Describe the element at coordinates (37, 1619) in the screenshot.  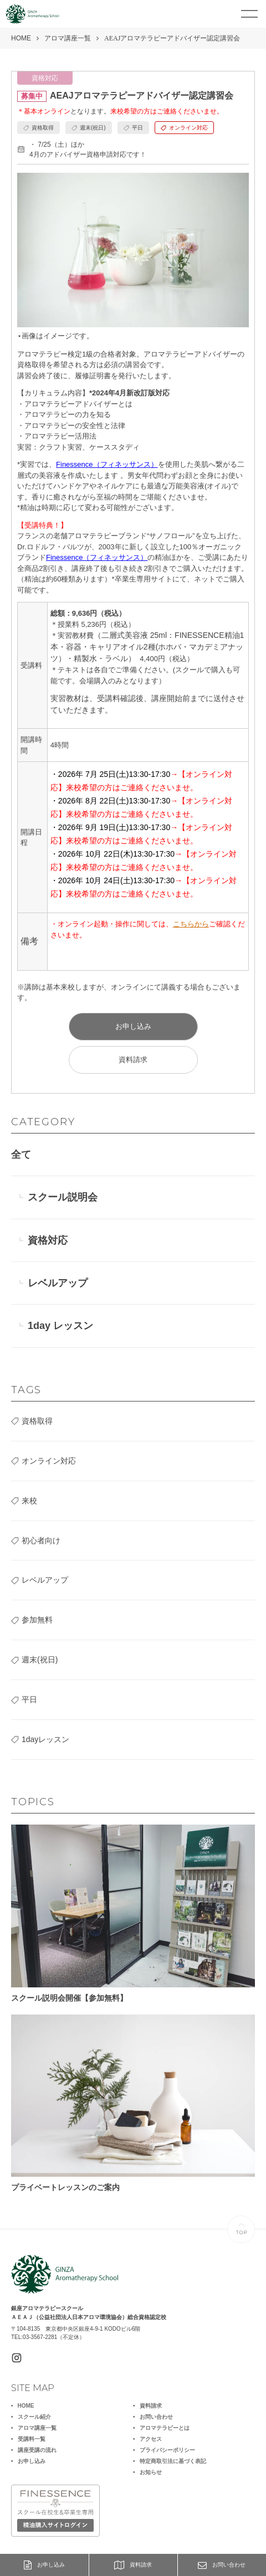
I see `参加無料` at that location.